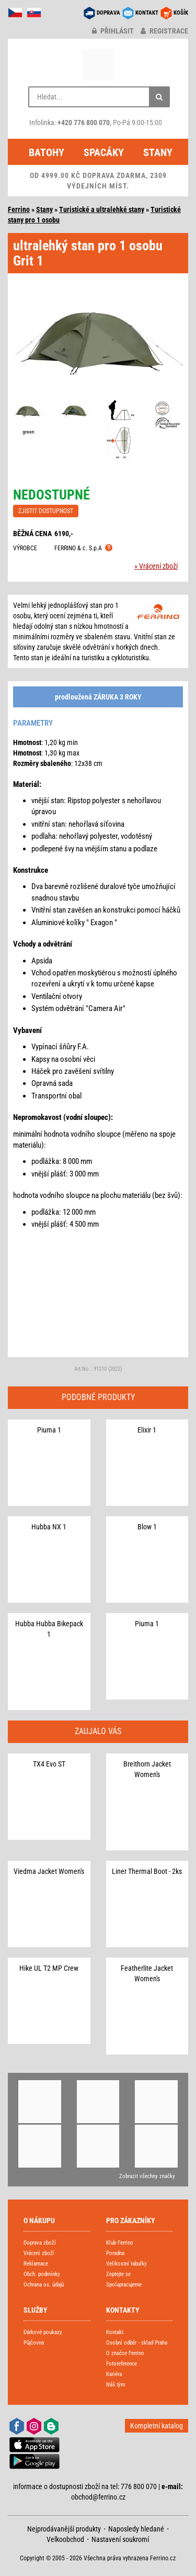 The width and height of the screenshot is (196, 2576). Describe the element at coordinates (114, 2374) in the screenshot. I see `Kariéra` at that location.